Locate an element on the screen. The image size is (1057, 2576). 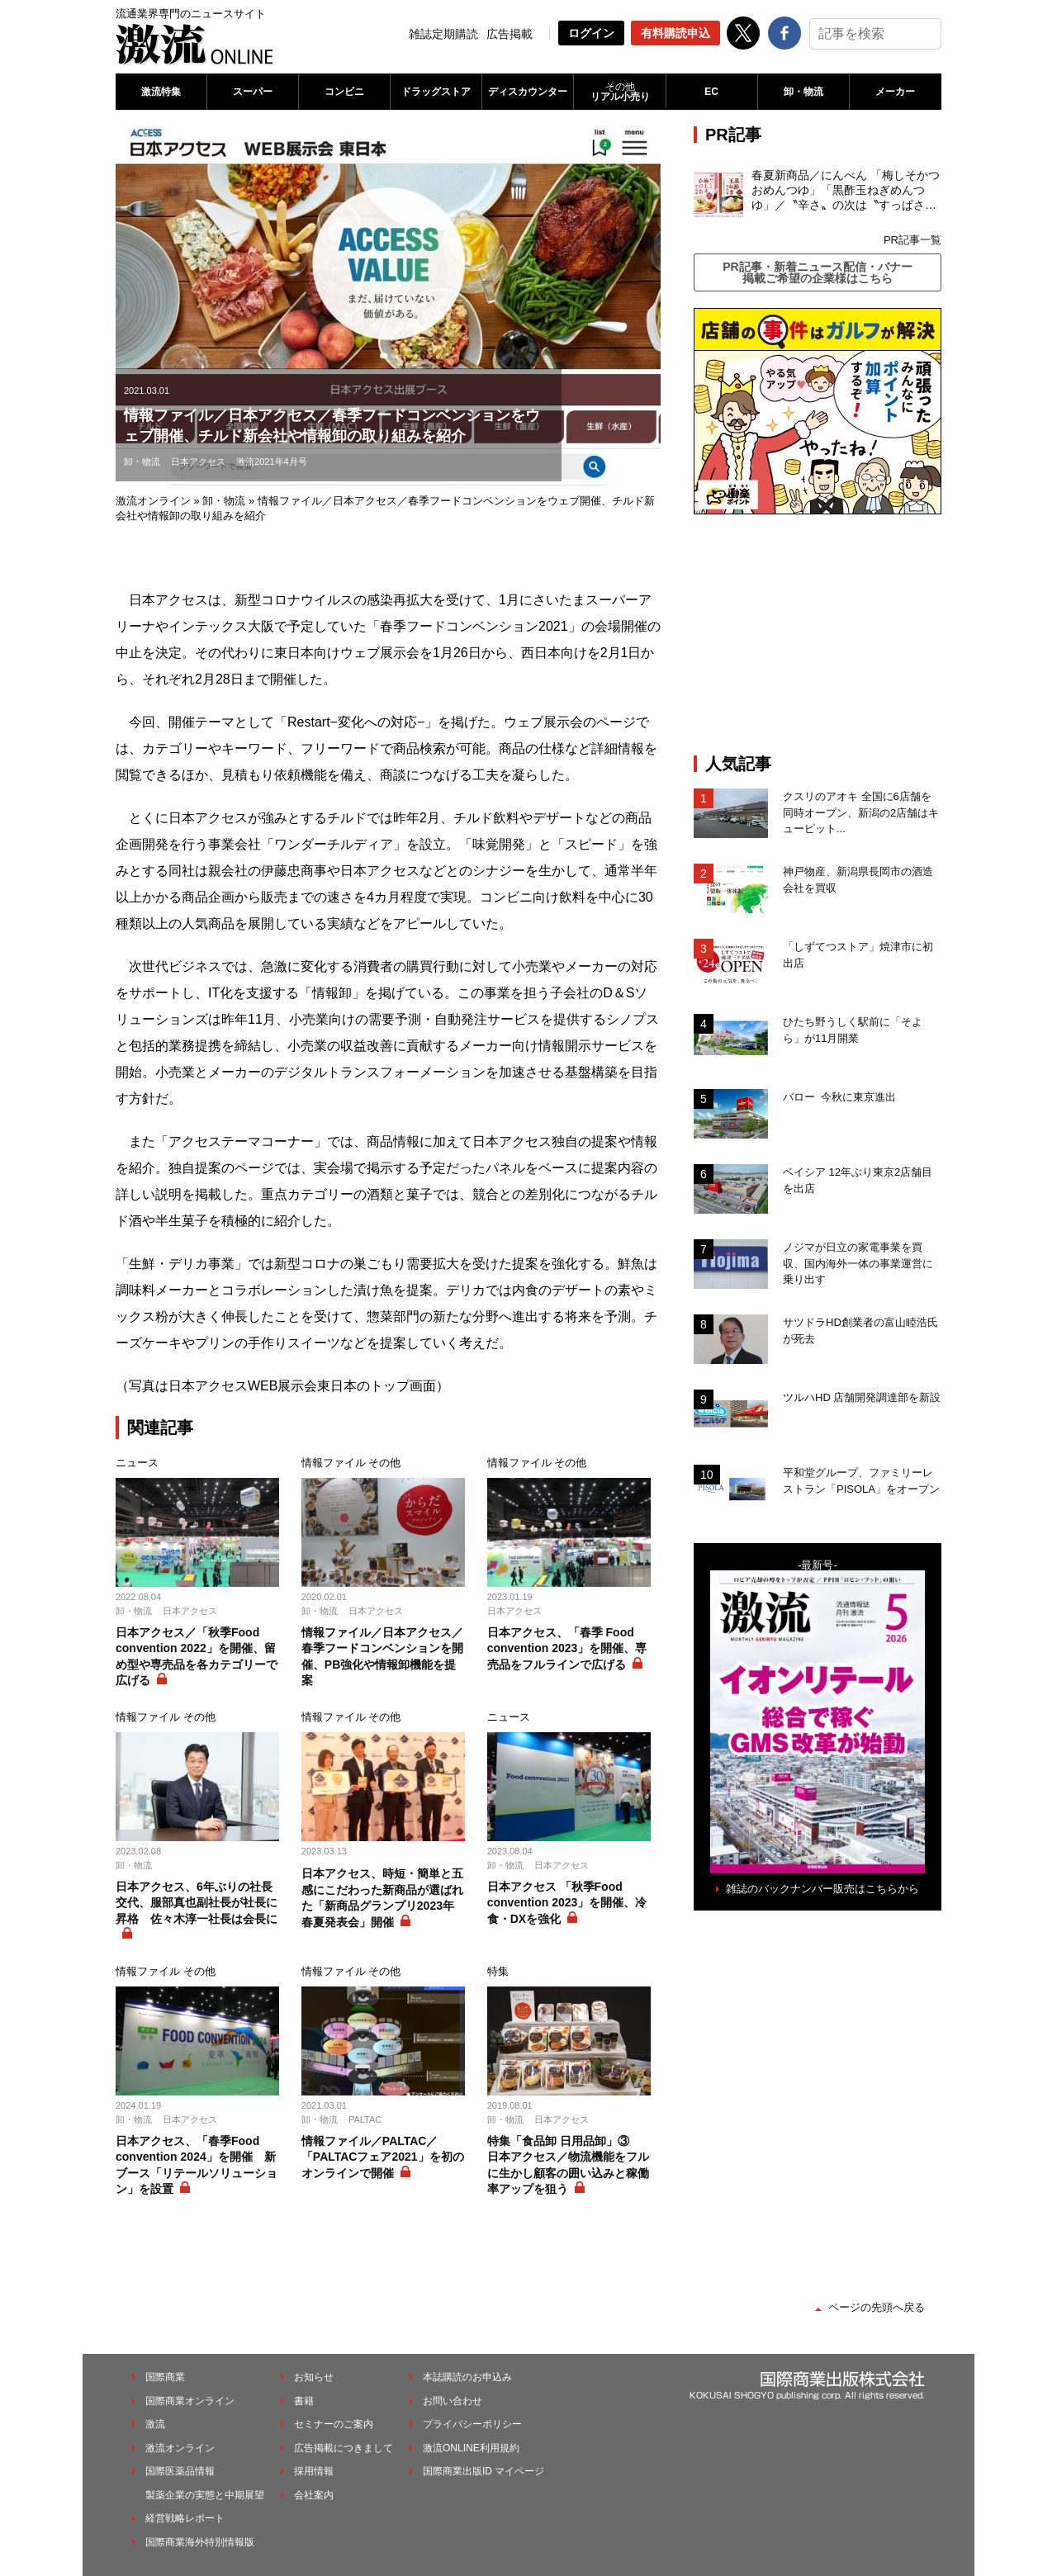
本誌購読のお申込み is located at coordinates (467, 2377).